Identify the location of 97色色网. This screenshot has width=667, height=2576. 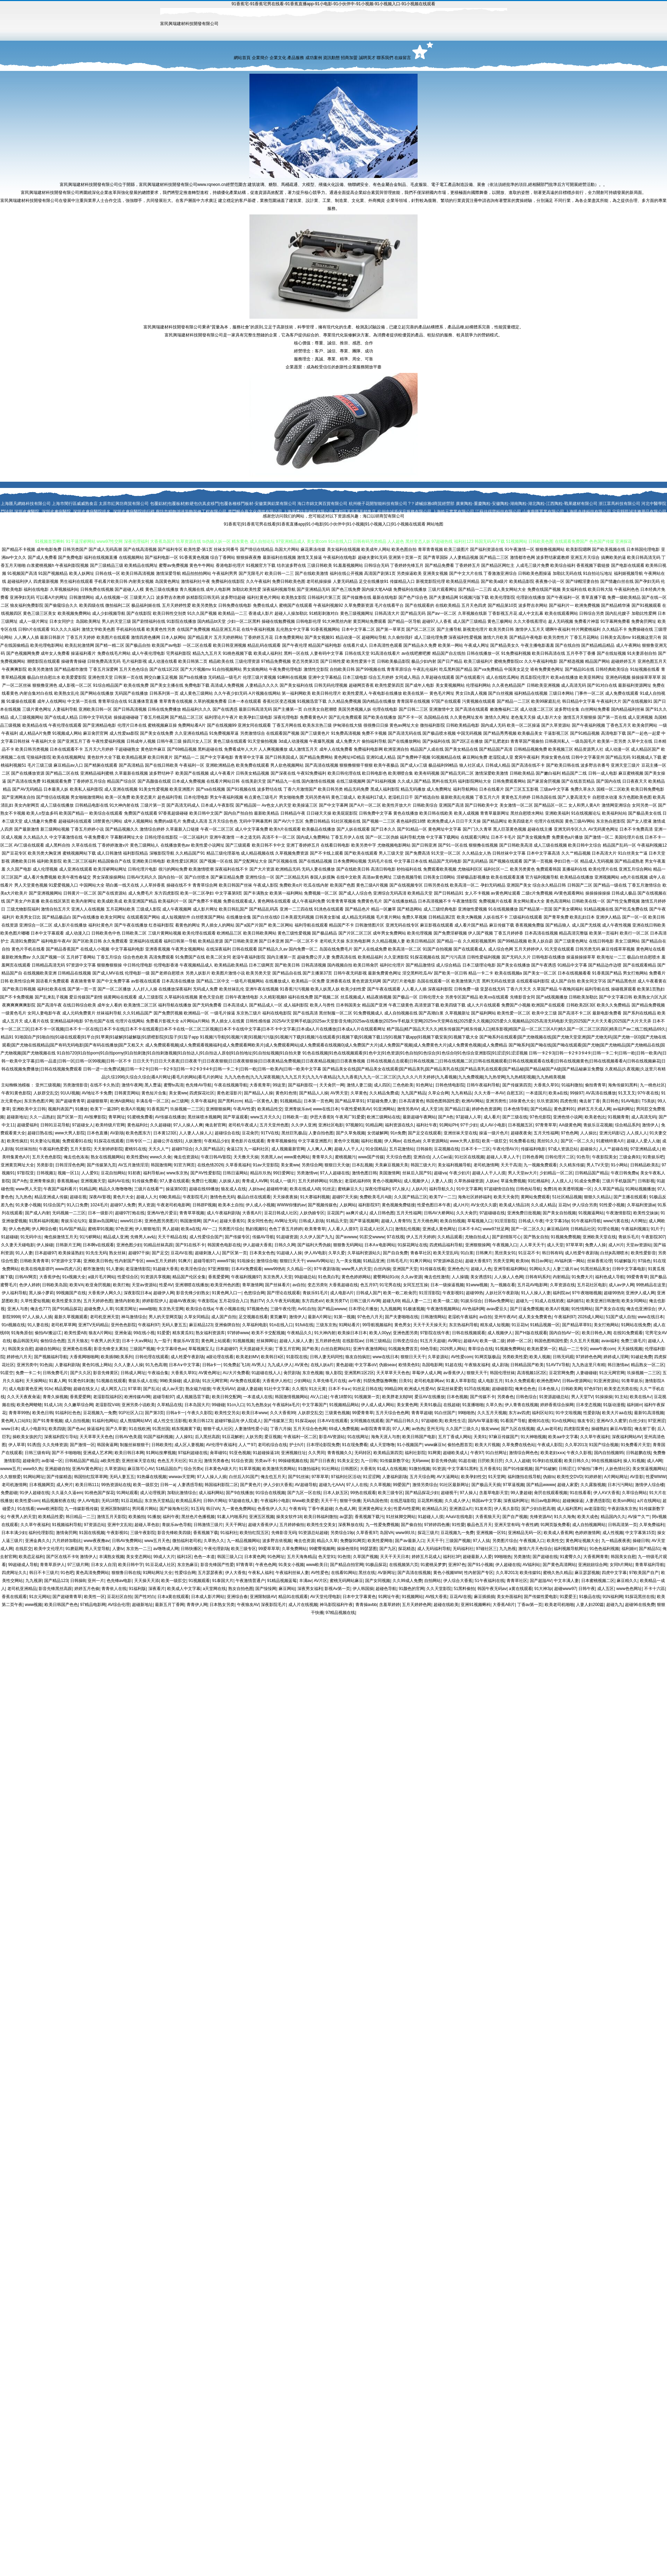
(569, 1133).